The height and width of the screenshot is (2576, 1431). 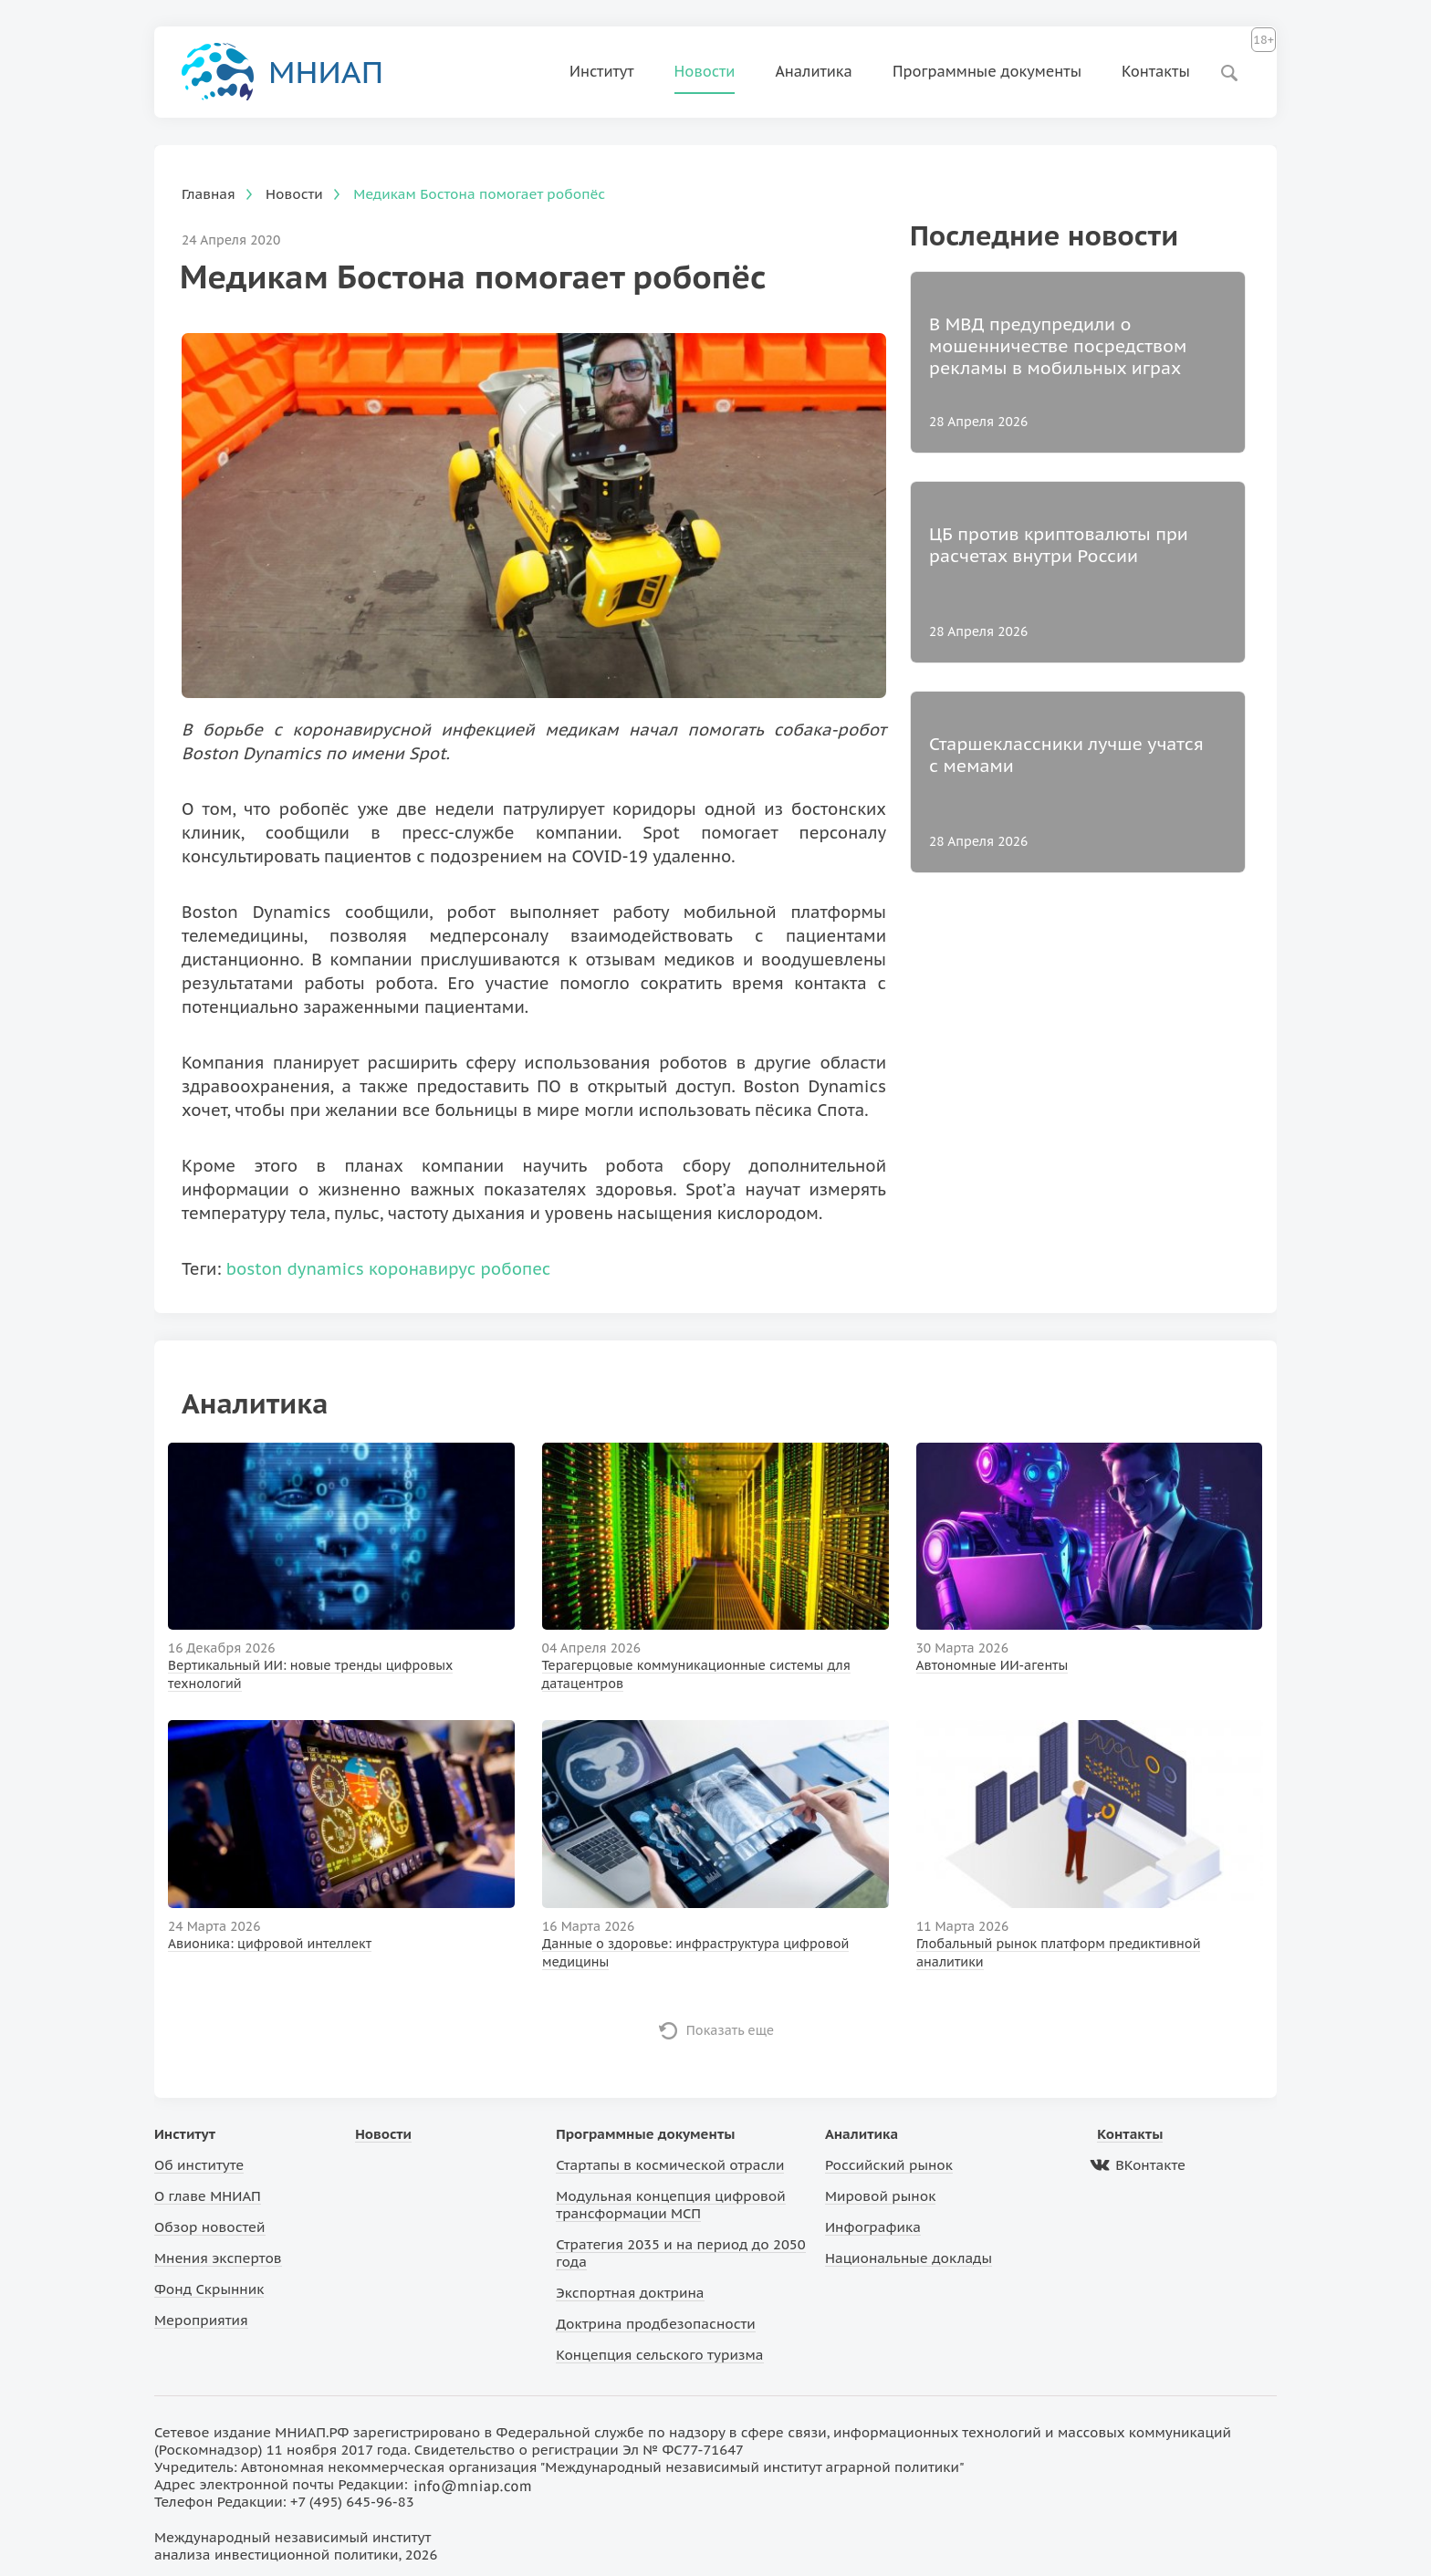 What do you see at coordinates (199, 2165) in the screenshot?
I see `Об институте` at bounding box center [199, 2165].